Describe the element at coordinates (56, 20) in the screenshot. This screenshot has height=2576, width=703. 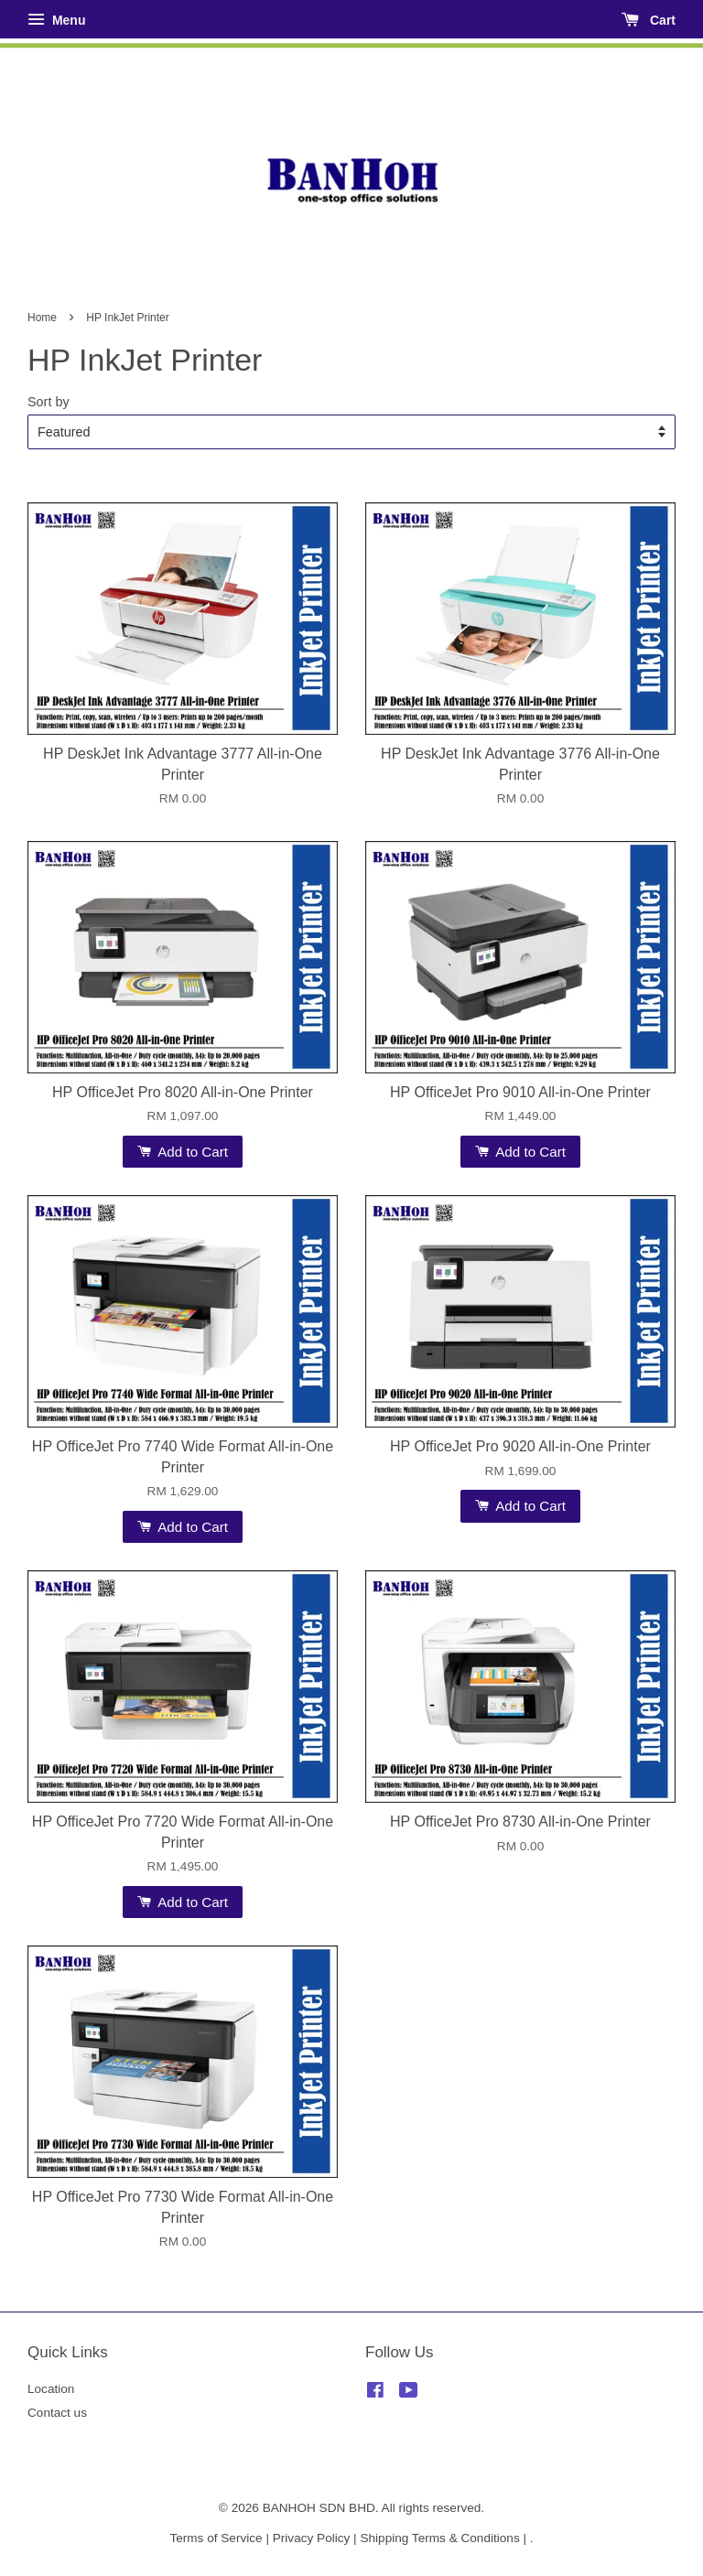
I see `Menu` at that location.